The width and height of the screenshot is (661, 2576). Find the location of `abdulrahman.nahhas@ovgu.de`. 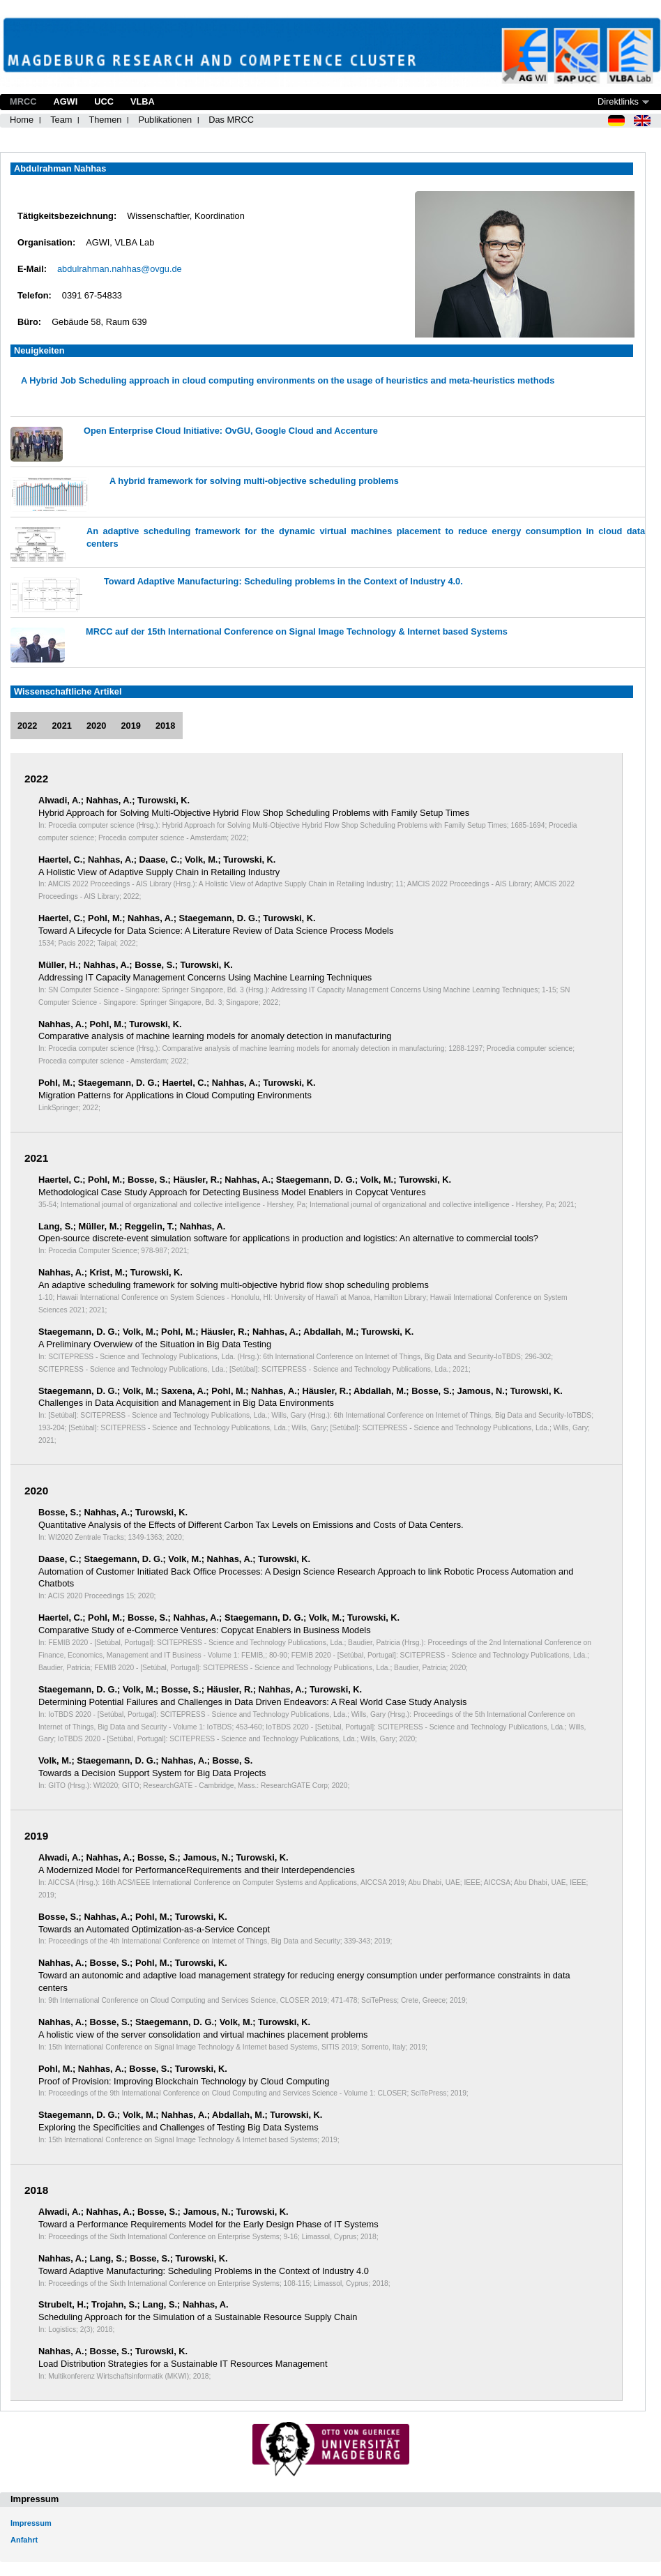

abdulrahman.nahhas@ovgu.de is located at coordinates (119, 269).